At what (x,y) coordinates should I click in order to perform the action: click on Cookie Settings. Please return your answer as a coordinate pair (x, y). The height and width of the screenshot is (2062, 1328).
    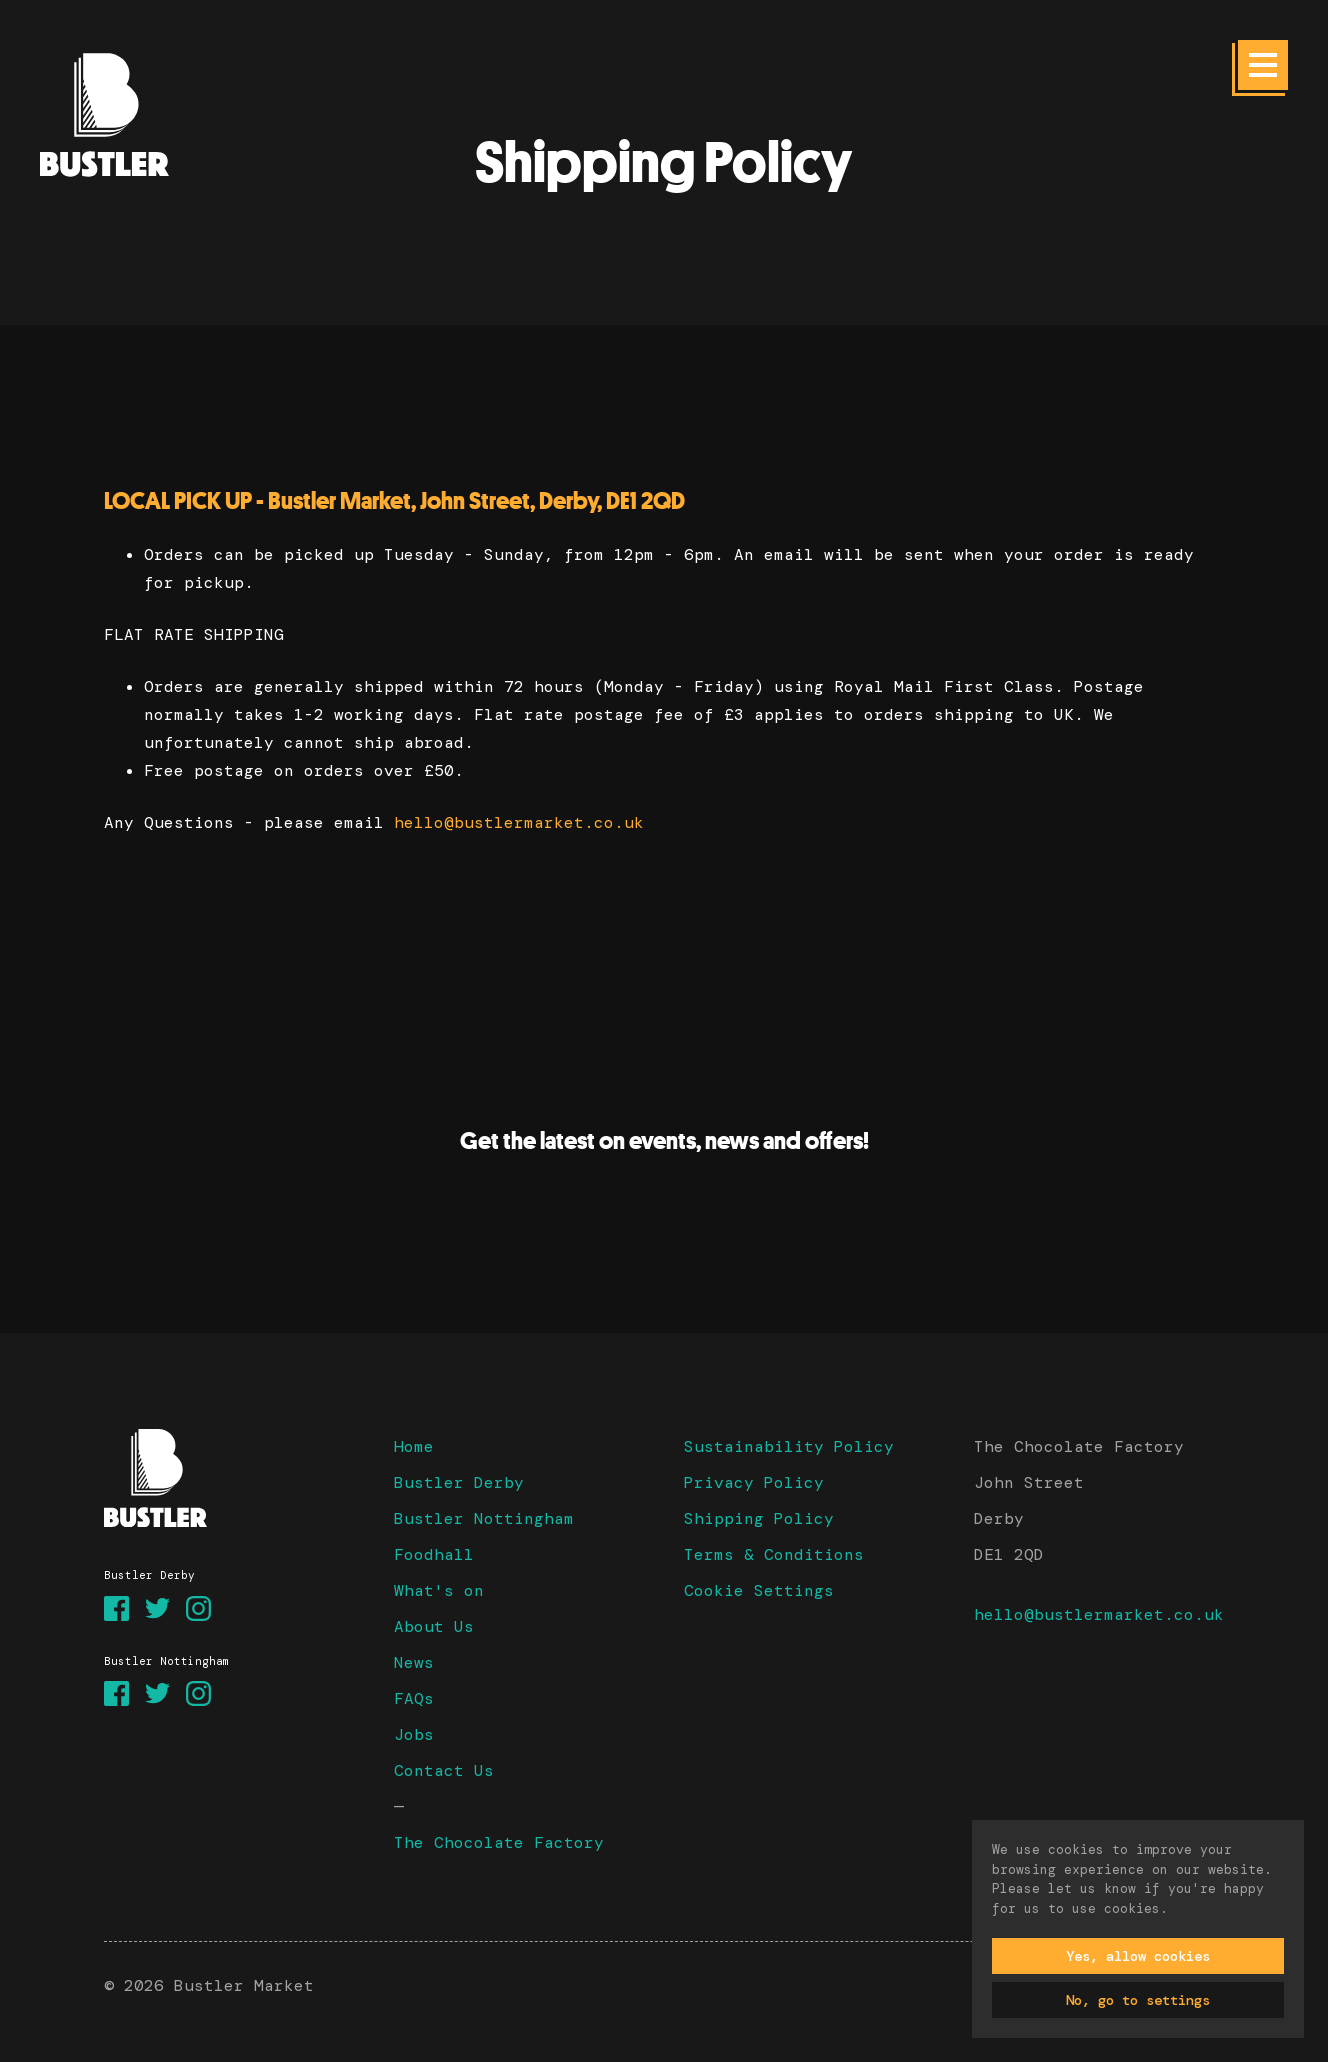
    Looking at the image, I should click on (759, 1590).